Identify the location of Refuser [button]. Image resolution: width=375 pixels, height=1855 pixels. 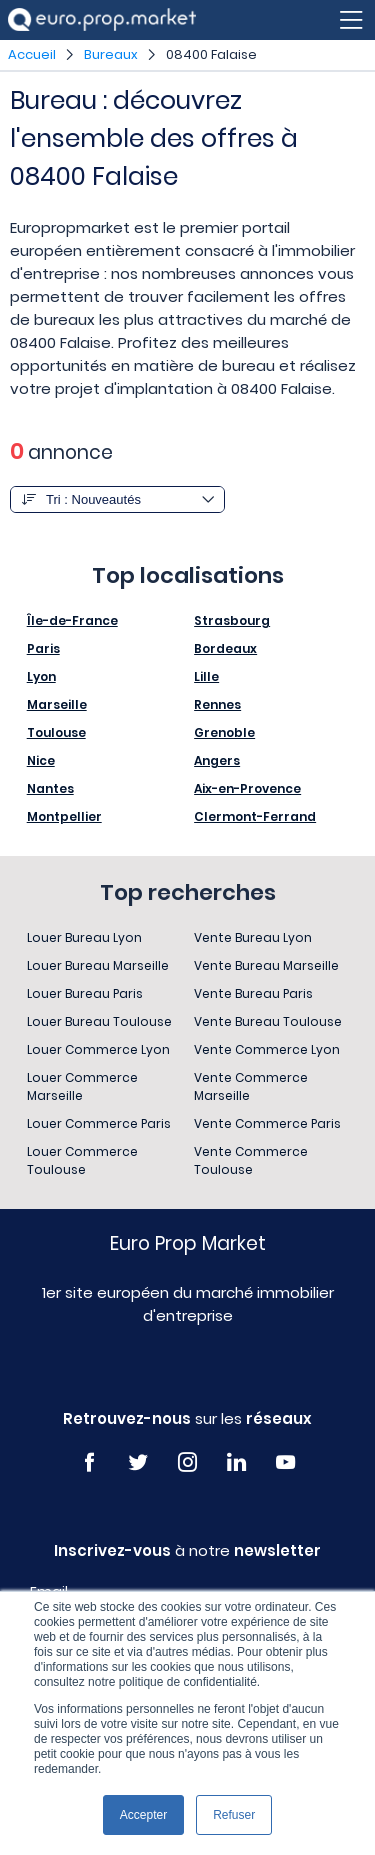
(234, 1815).